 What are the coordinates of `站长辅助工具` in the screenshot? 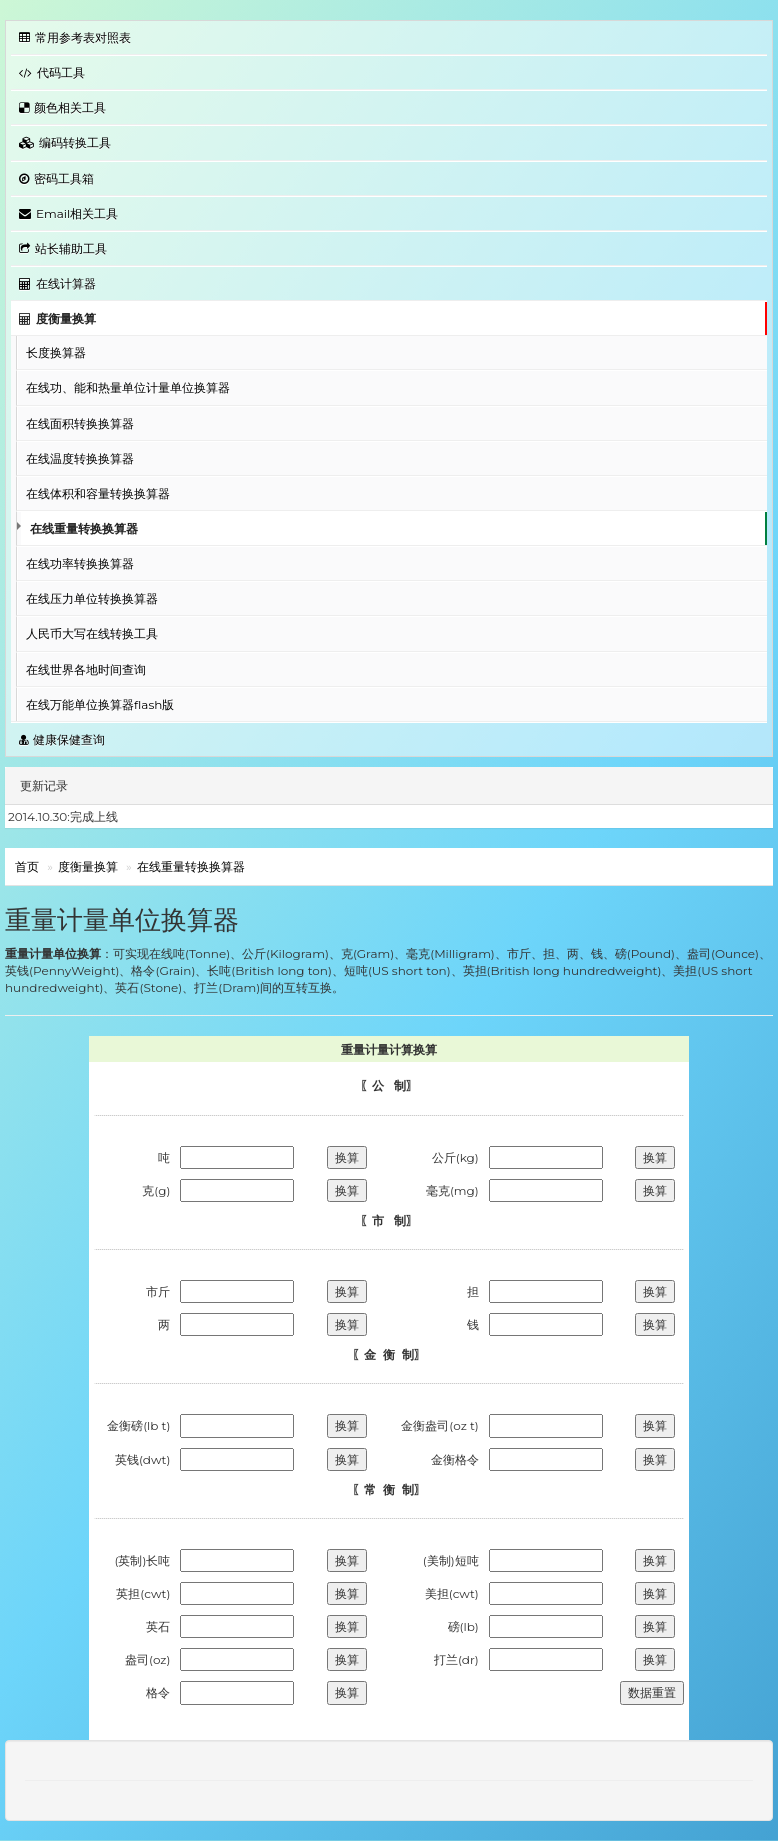 It's located at (63, 248).